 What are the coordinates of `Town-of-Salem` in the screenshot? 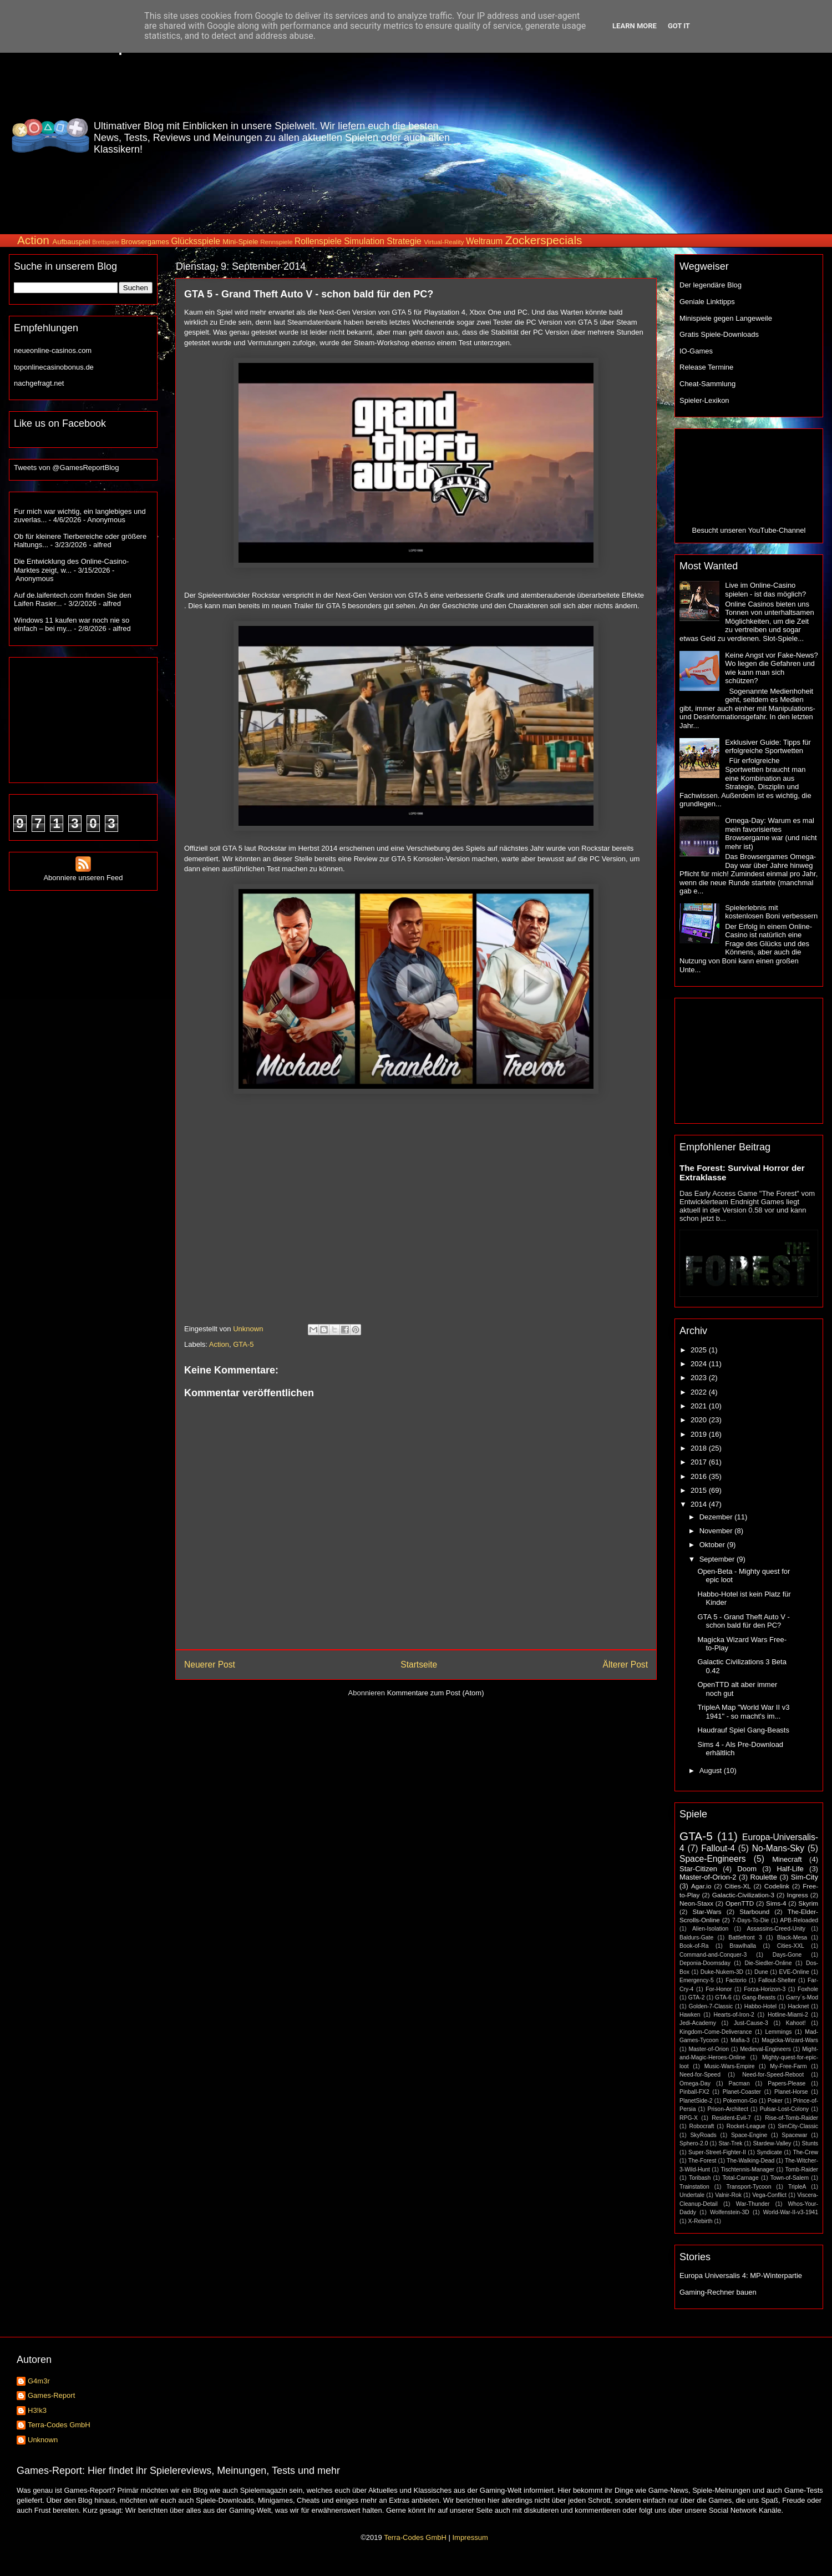 It's located at (789, 2178).